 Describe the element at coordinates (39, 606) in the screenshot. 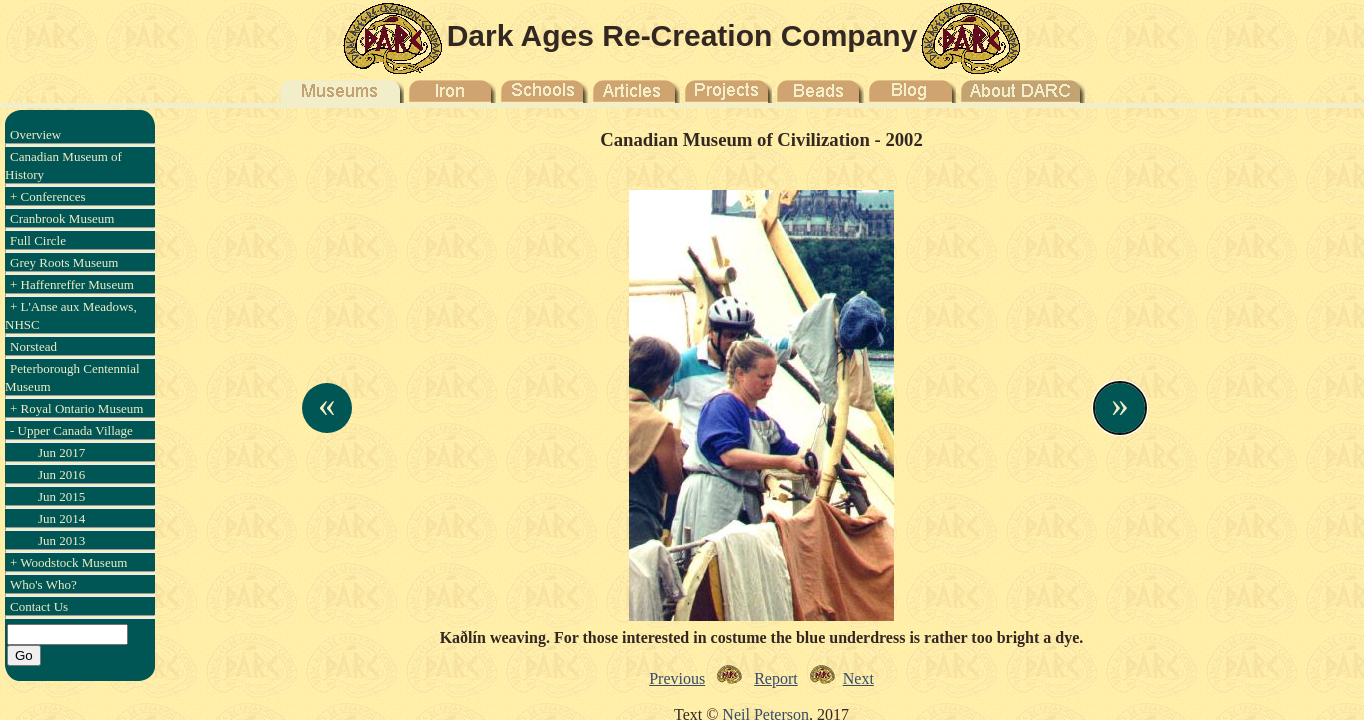

I see `Contact Us` at that location.